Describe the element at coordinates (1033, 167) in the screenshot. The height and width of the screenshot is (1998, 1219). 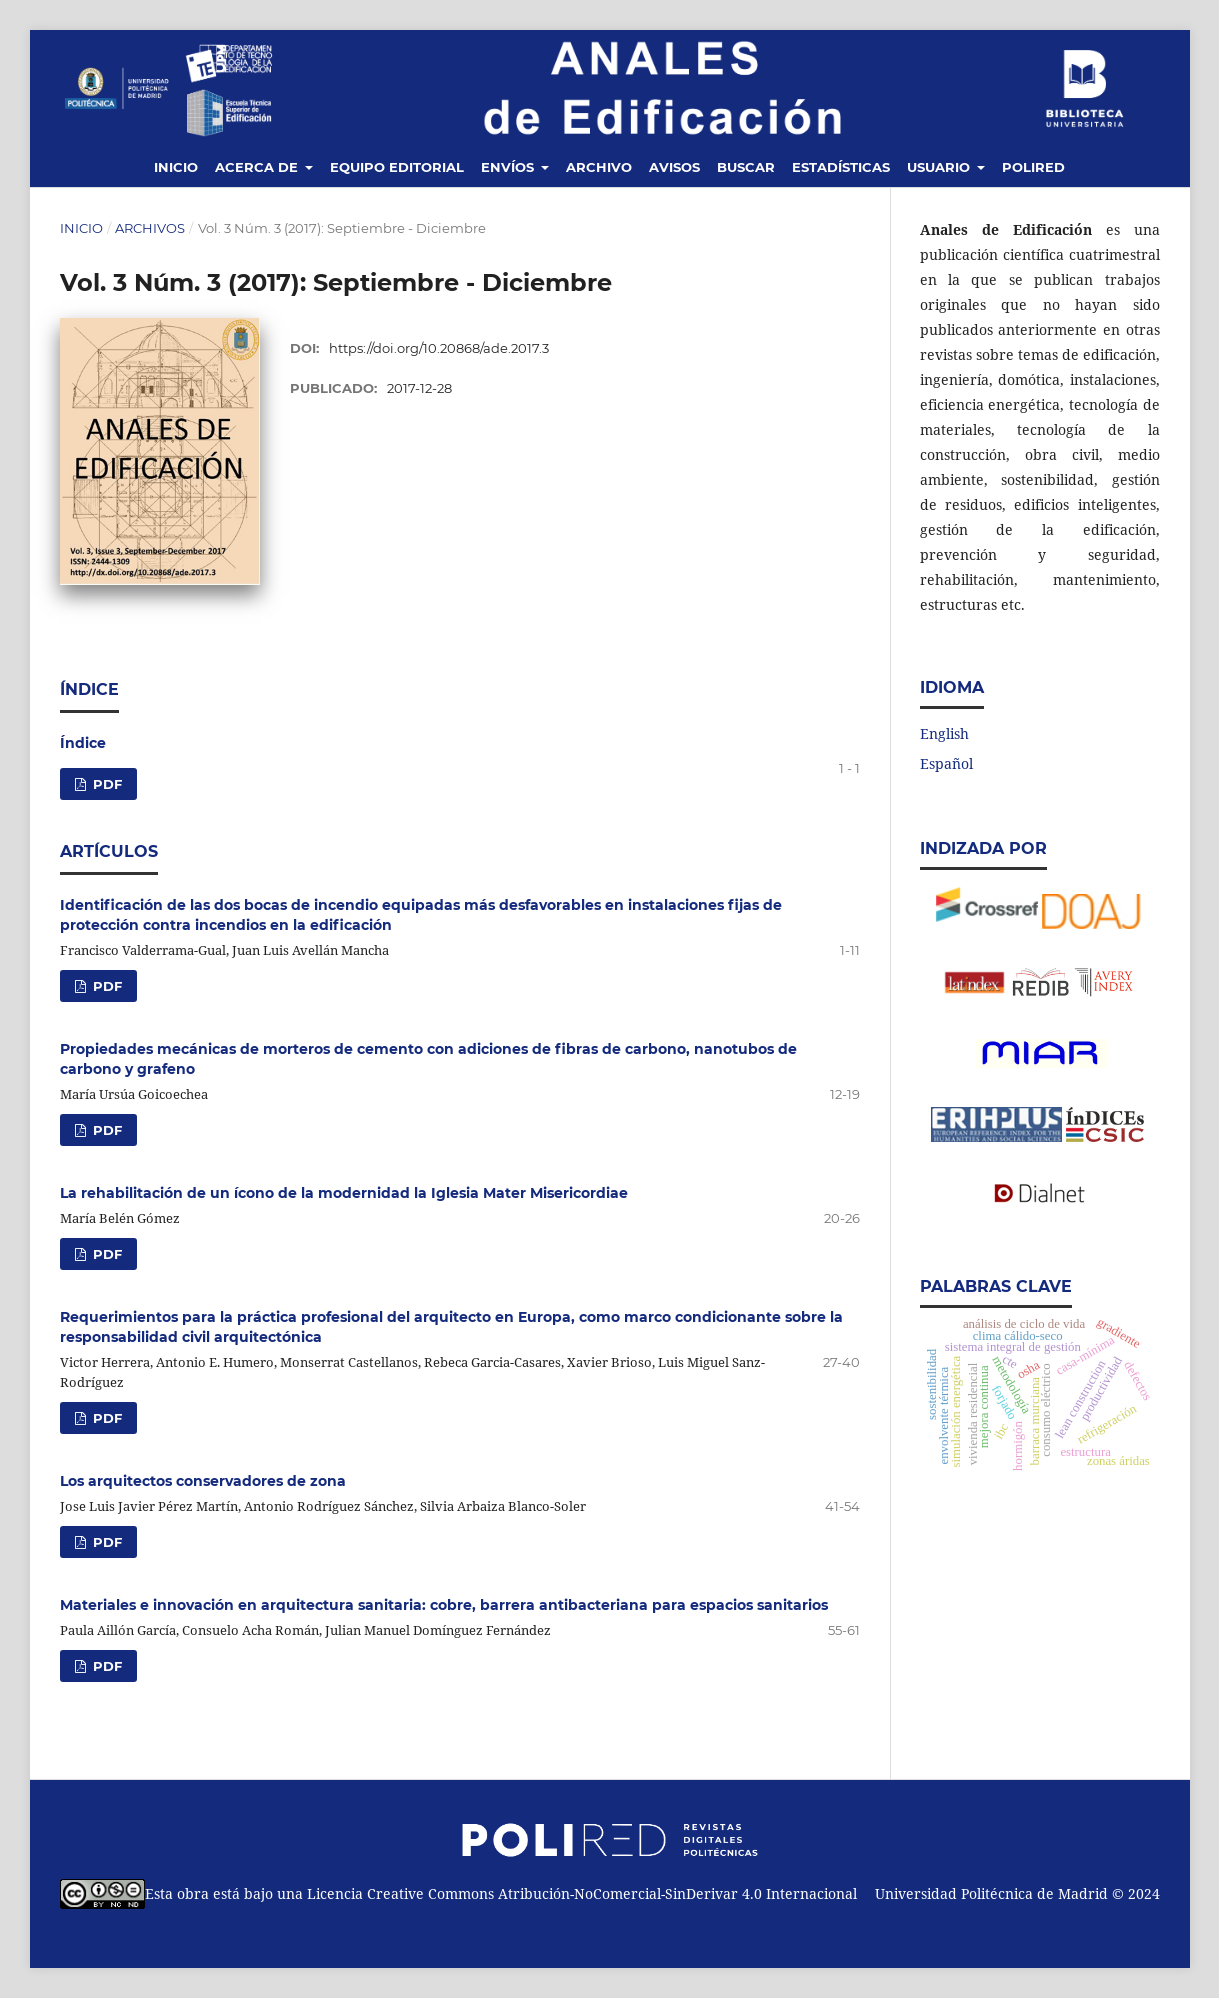
I see `Polired` at that location.